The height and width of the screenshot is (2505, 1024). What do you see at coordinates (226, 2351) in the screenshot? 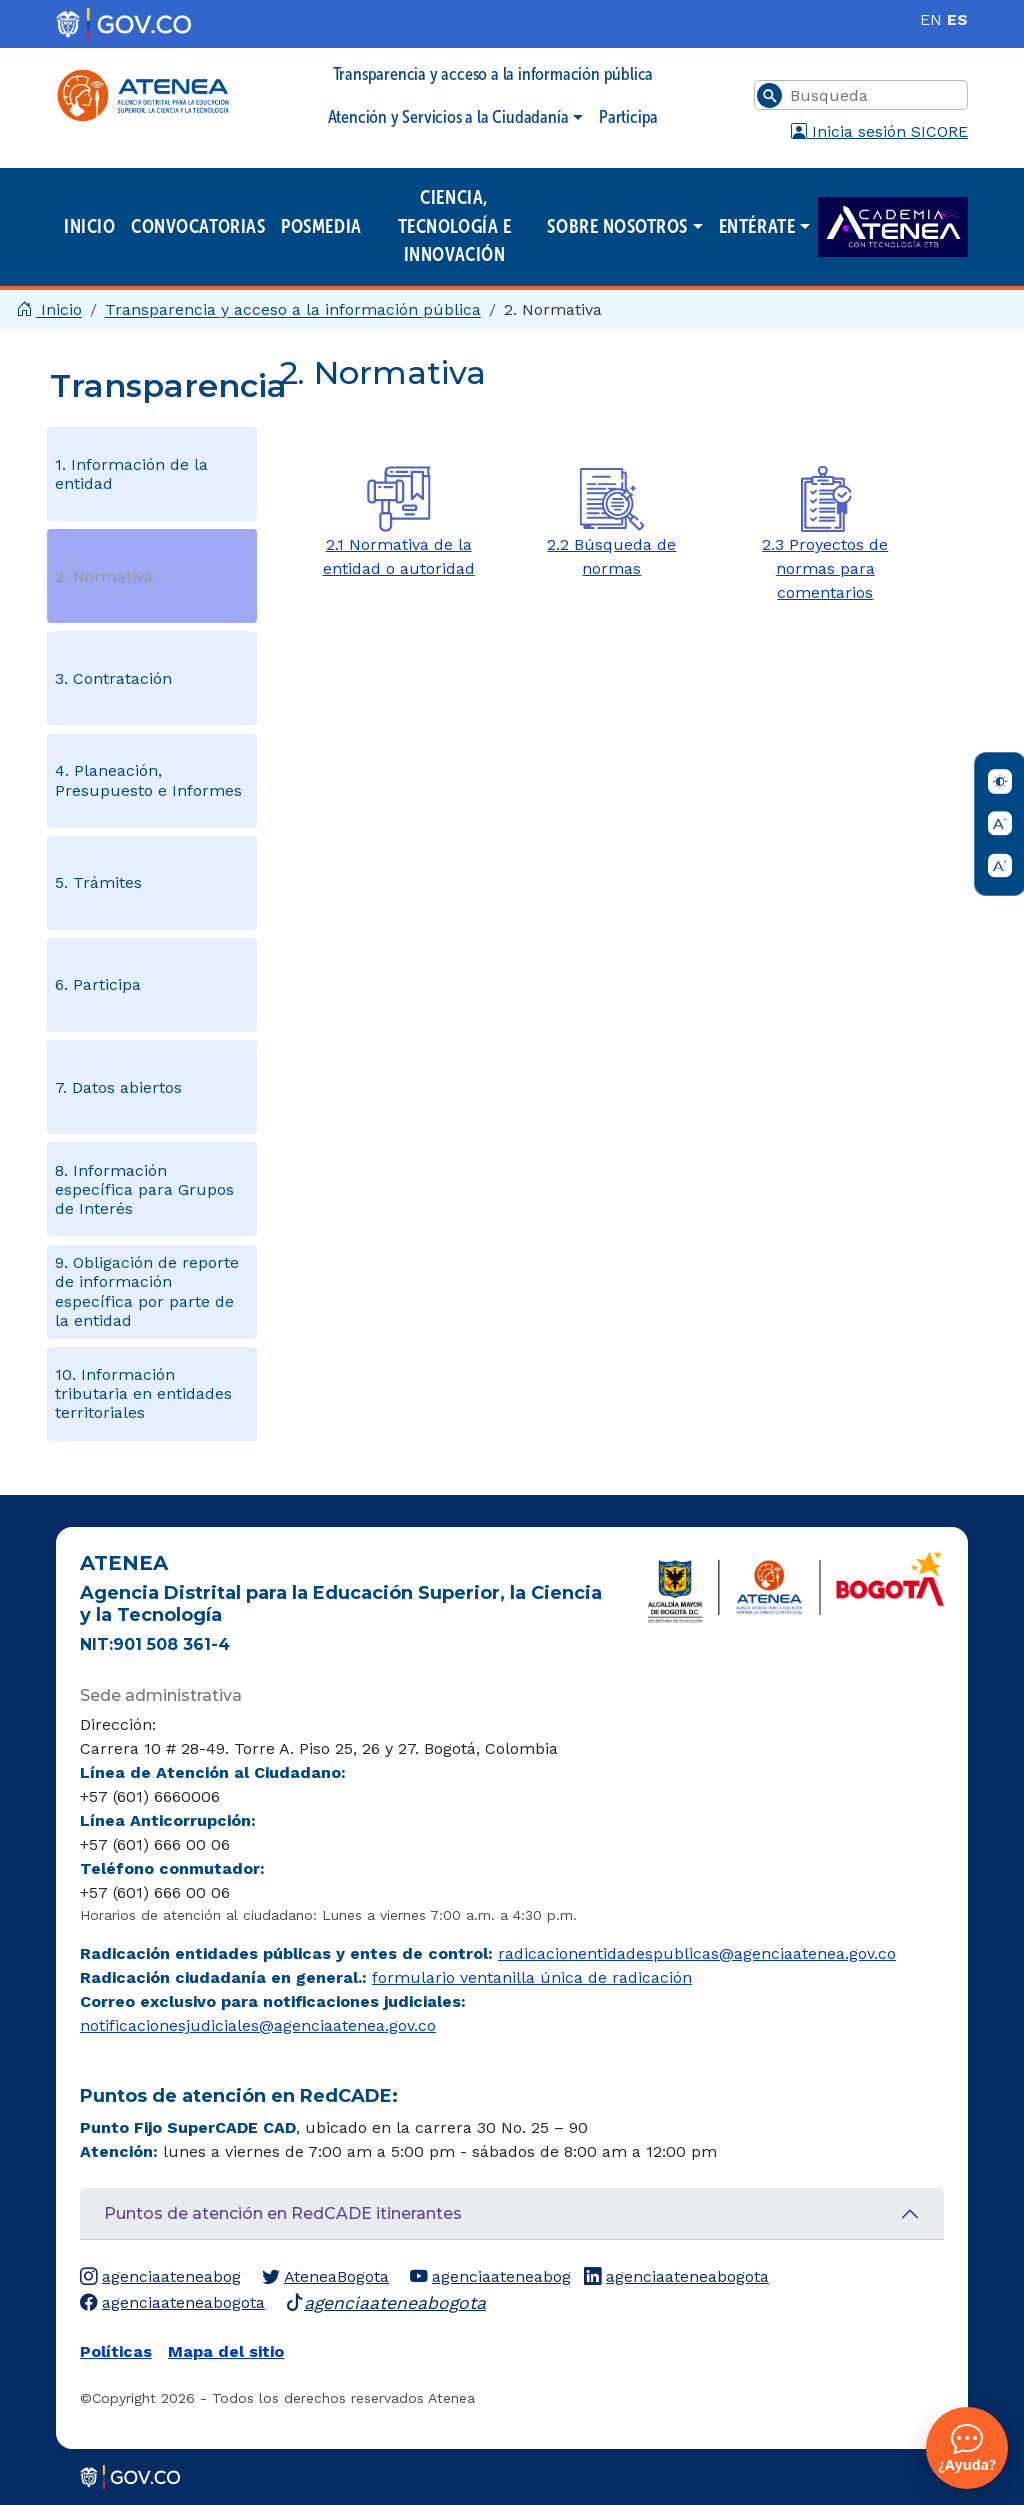
I see `Mapa del sitio` at bounding box center [226, 2351].